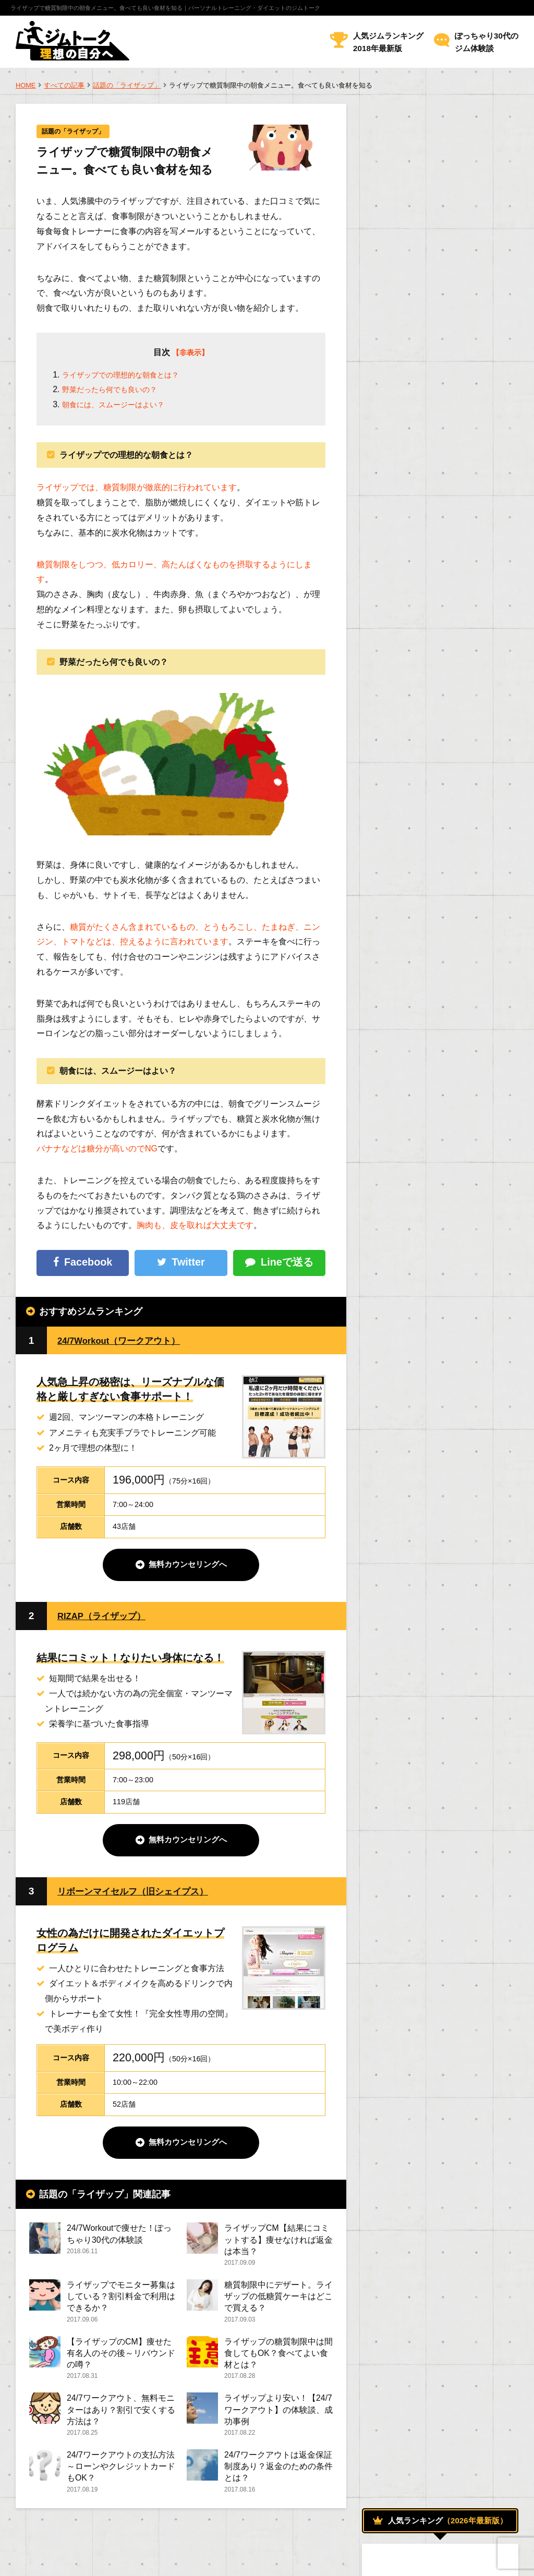 The width and height of the screenshot is (534, 2576). What do you see at coordinates (127, 85) in the screenshot?
I see `話題の「ライザップ」` at bounding box center [127, 85].